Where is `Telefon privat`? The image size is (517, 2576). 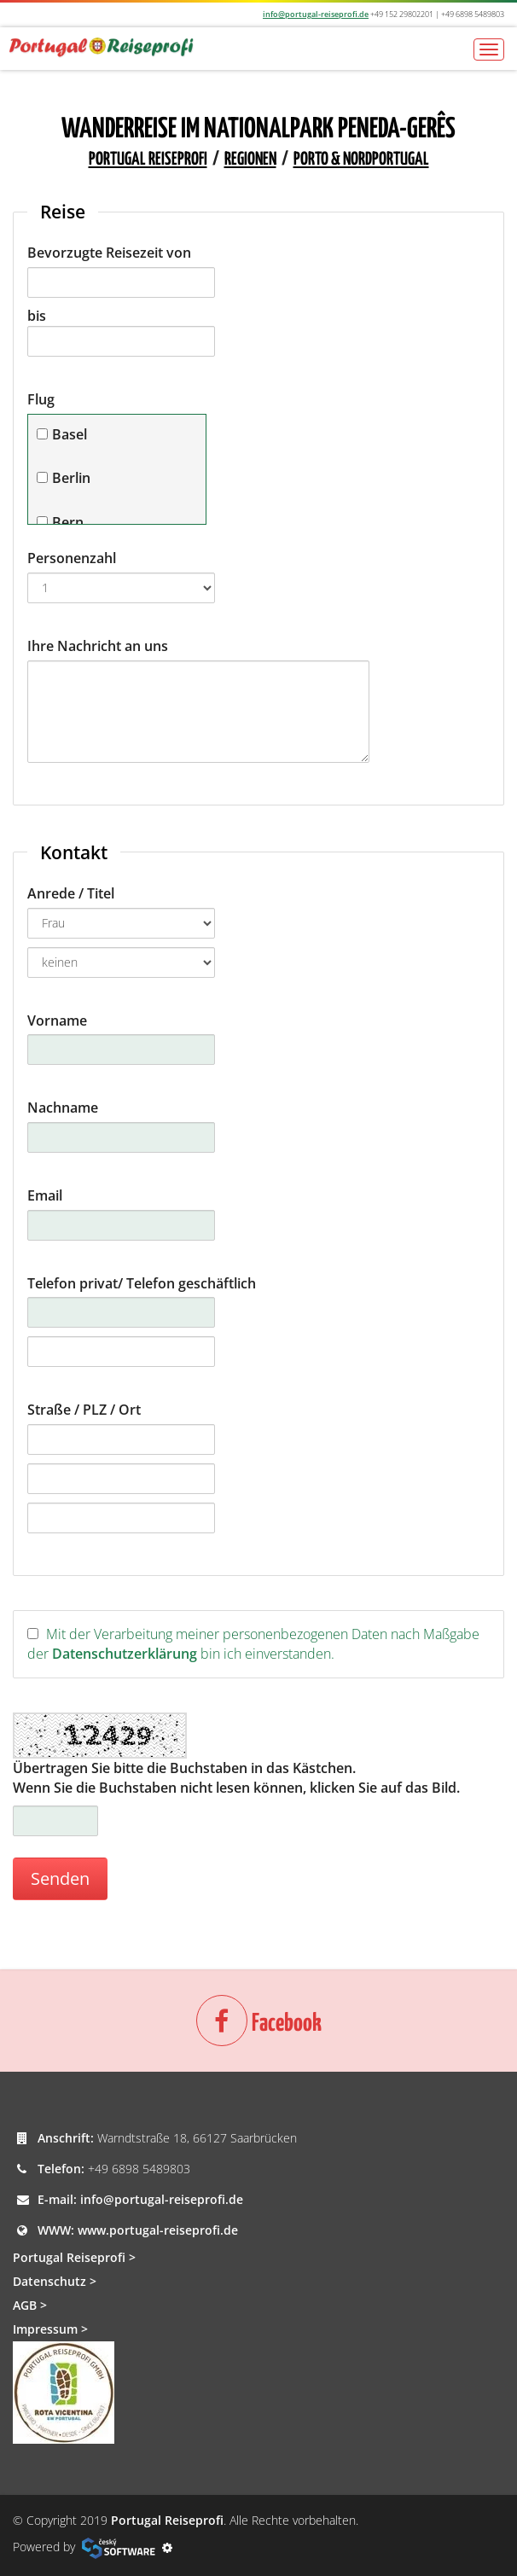 Telefon privat is located at coordinates (72, 1283).